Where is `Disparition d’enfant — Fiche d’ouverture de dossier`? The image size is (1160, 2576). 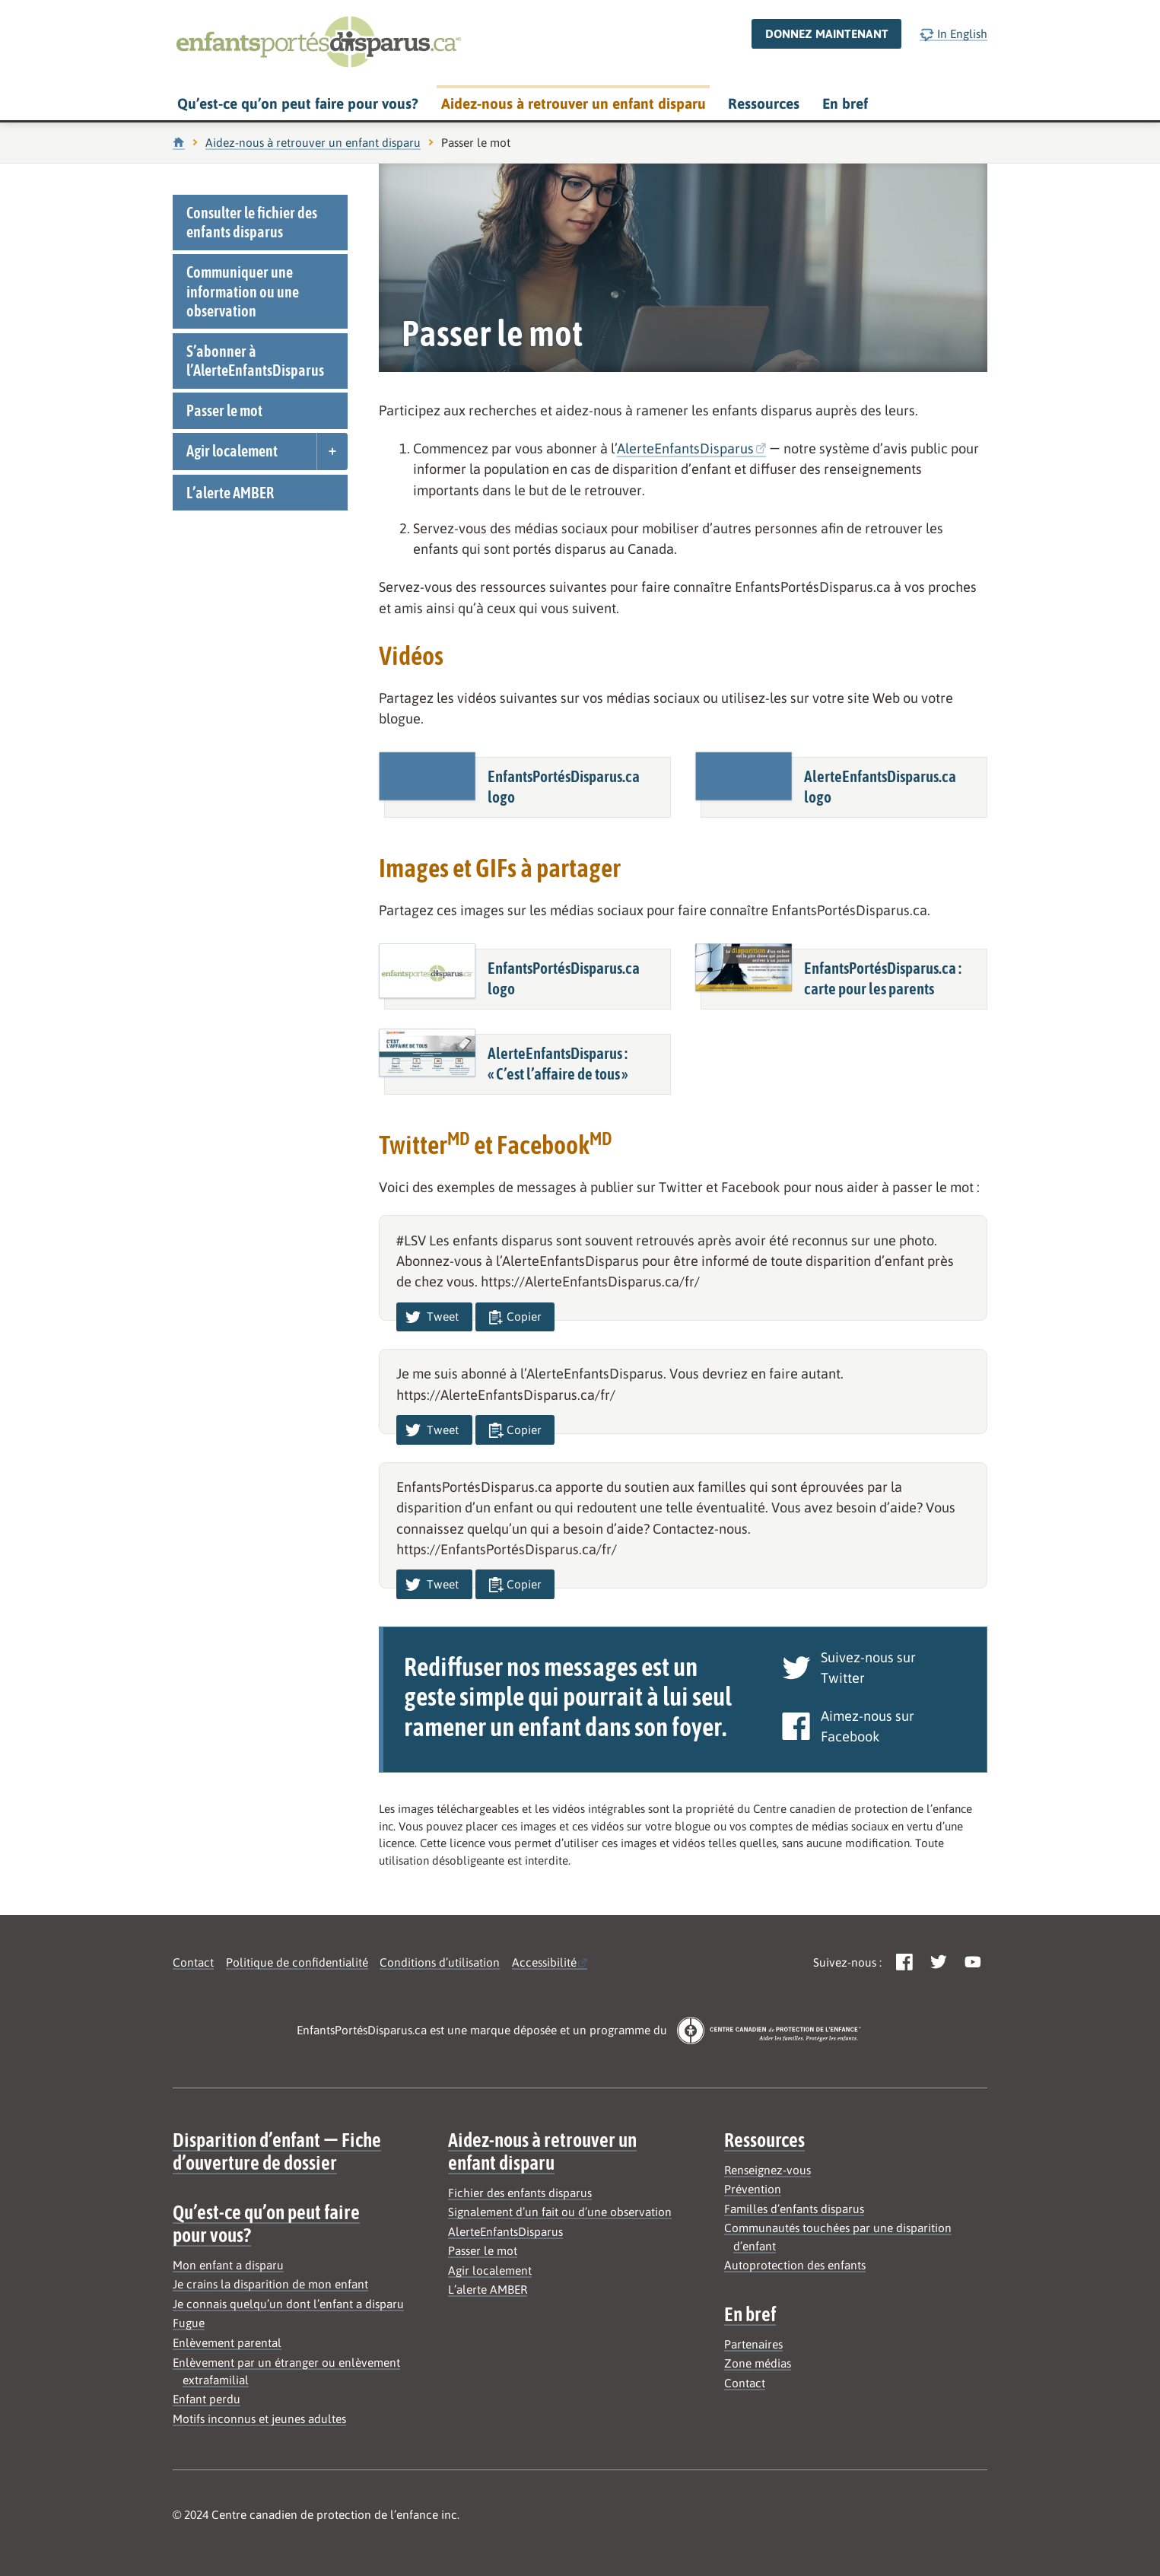
Disparition d’enfant — Fiche d’ouverture de dossier is located at coordinates (277, 2151).